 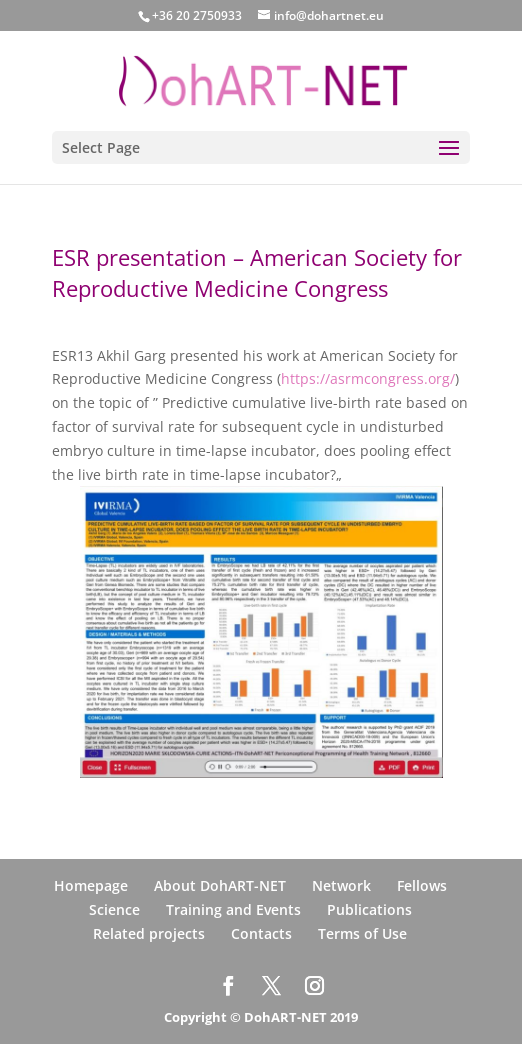 I want to click on Science, so click(x=114, y=909).